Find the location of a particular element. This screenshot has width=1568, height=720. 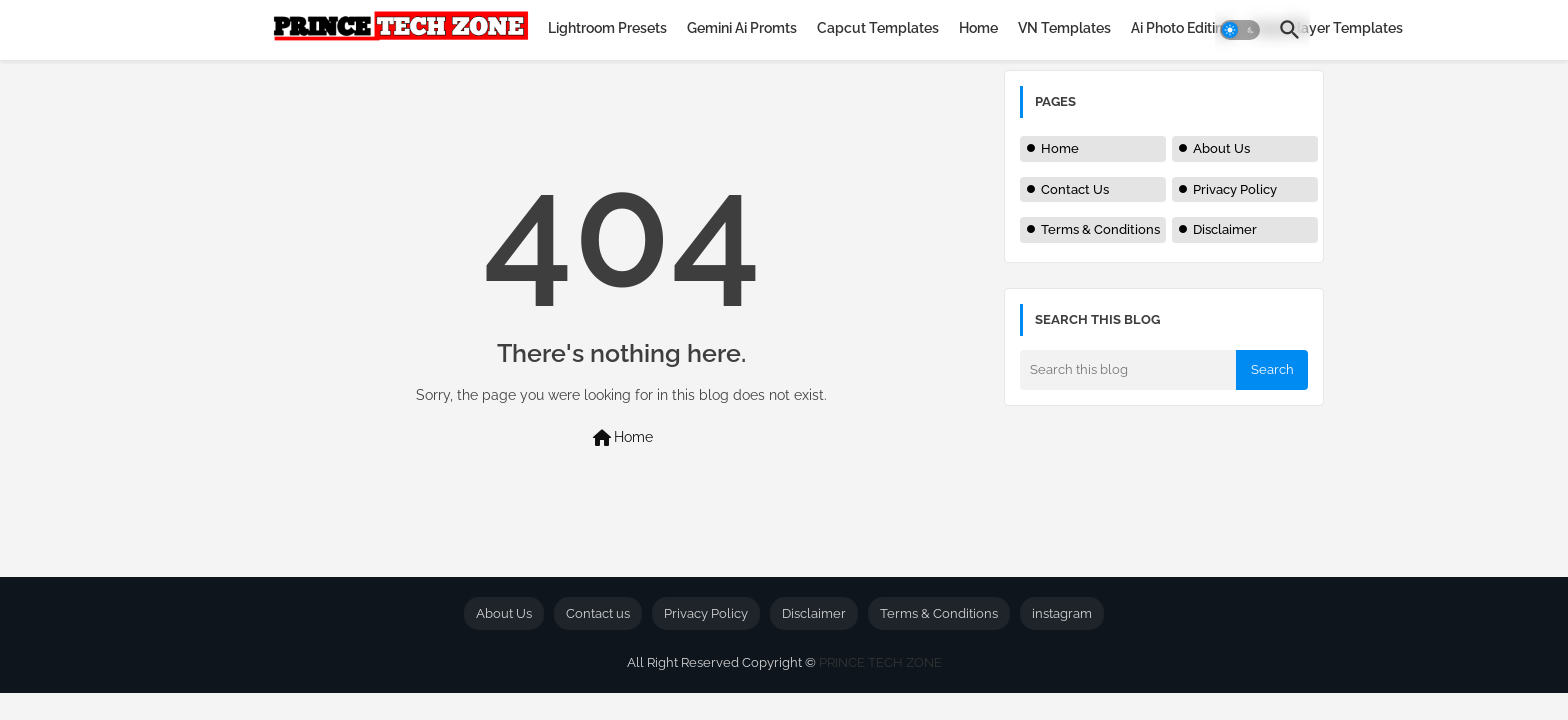

Contact Us is located at coordinates (1075, 189).